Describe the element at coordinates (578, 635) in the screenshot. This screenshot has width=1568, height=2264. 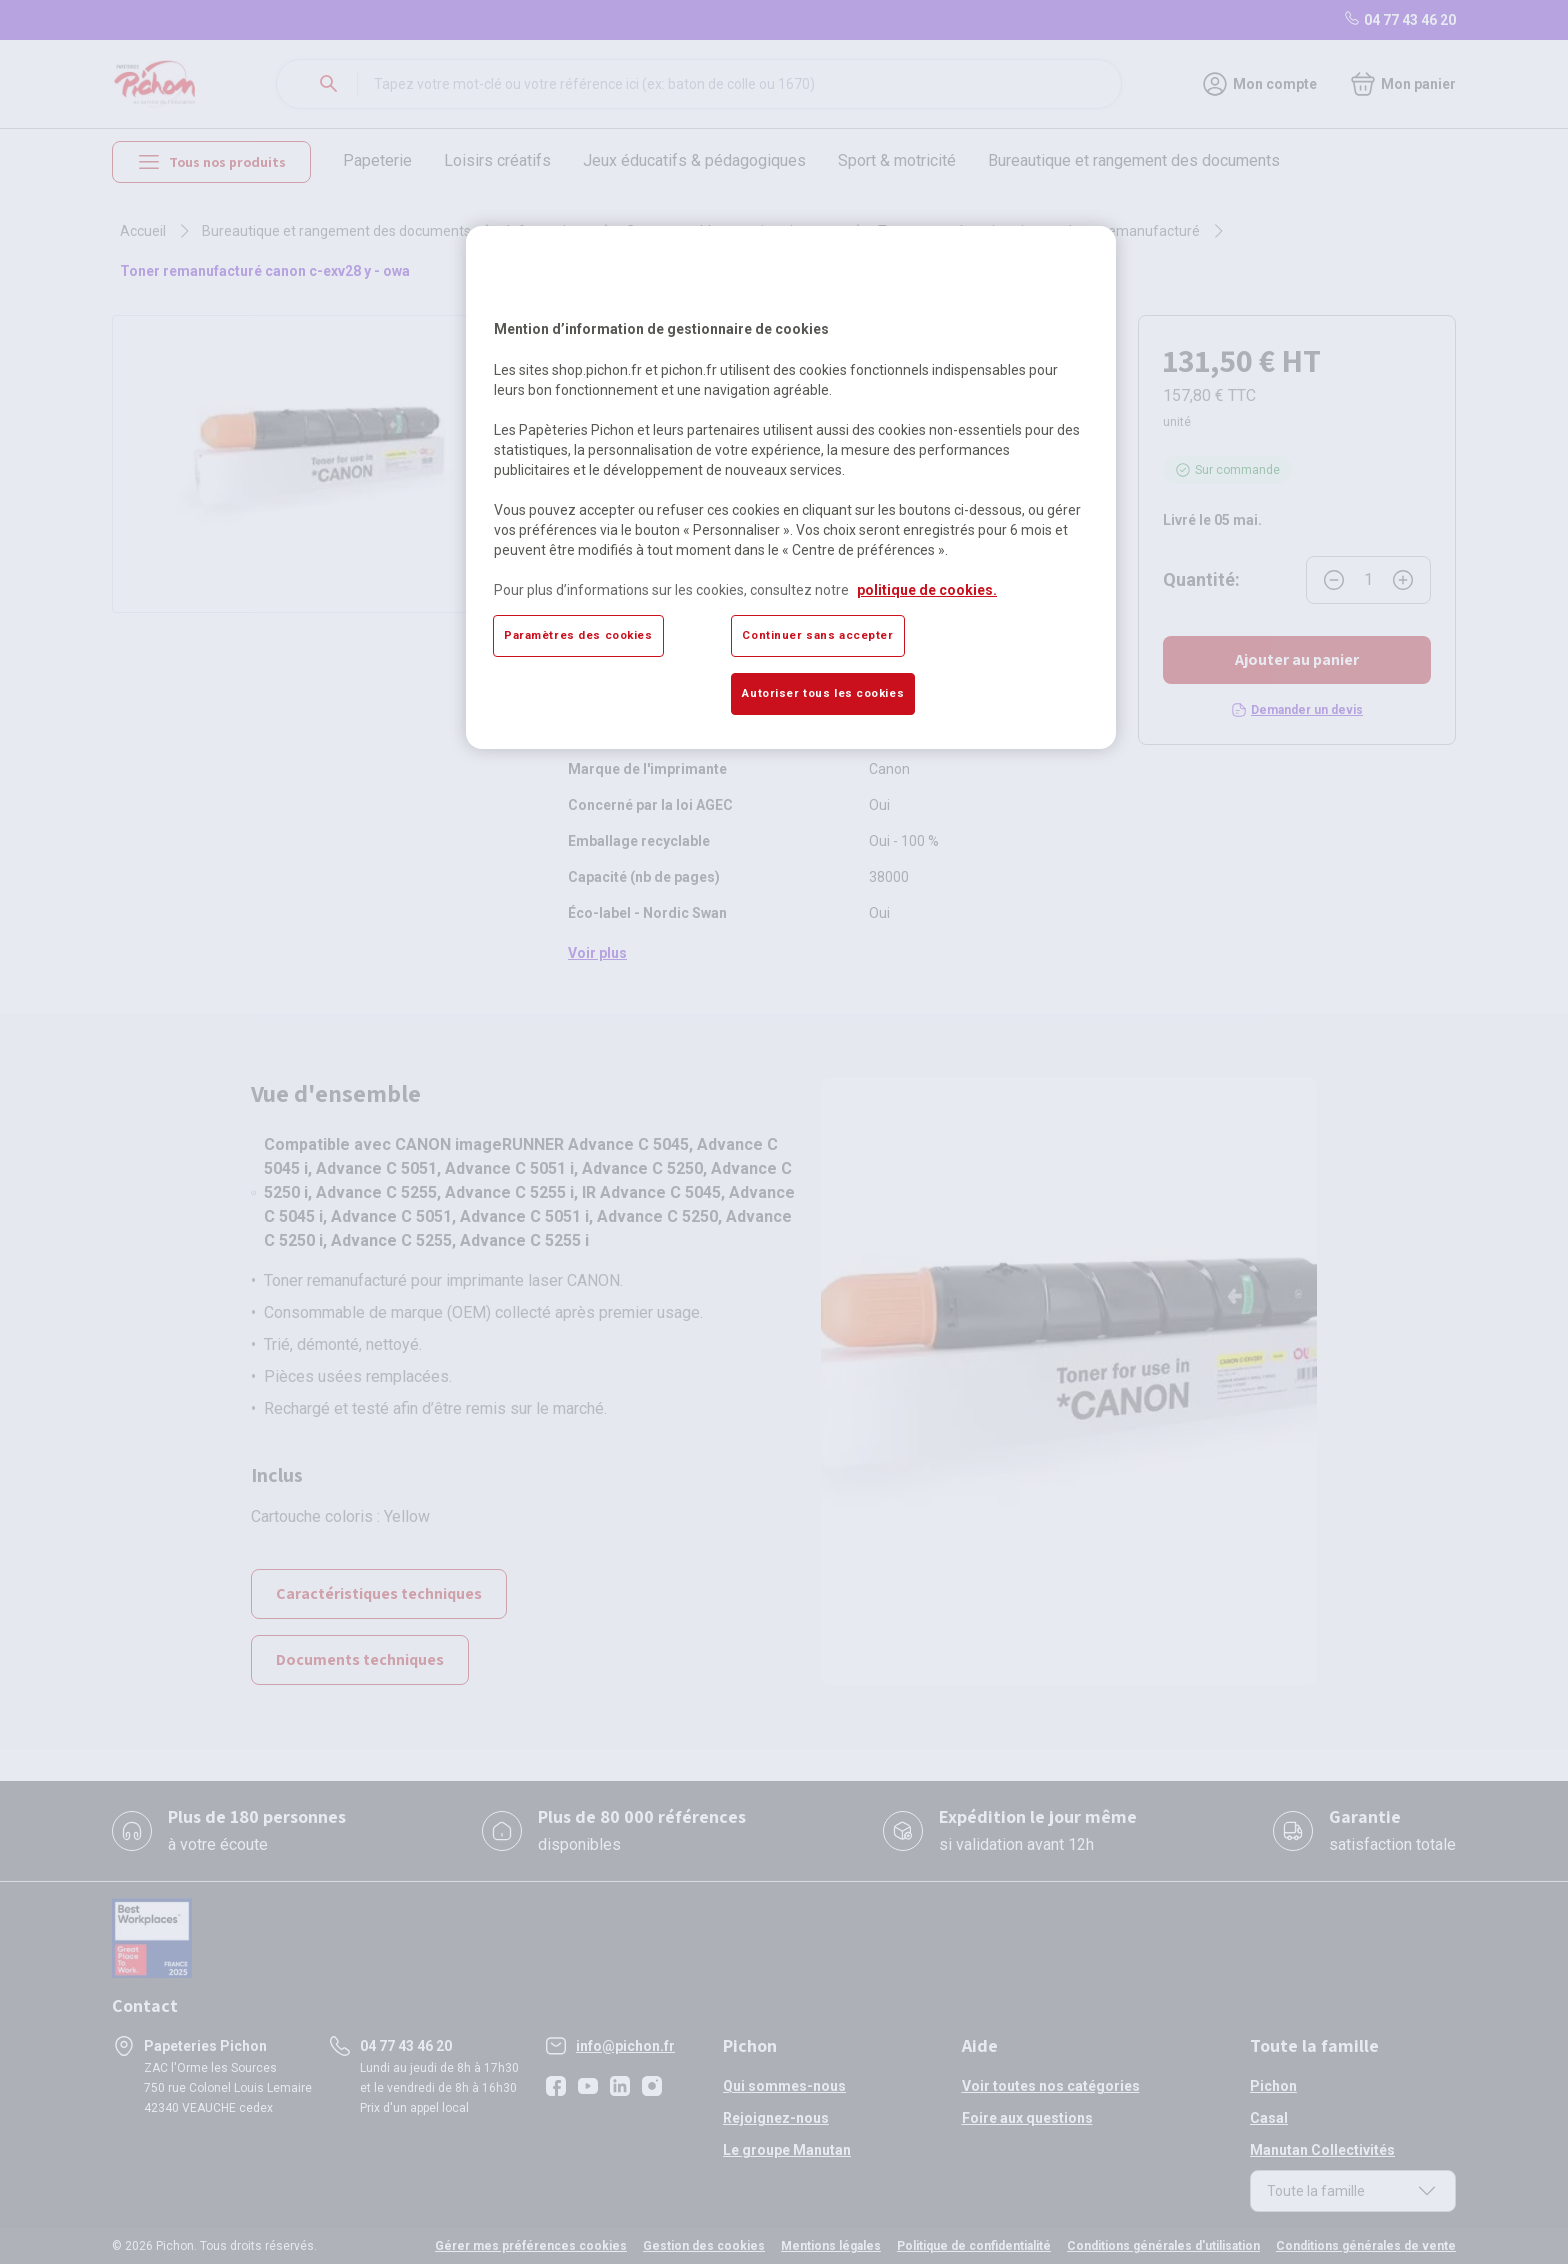
I see `Paramètres des cookies` at that location.